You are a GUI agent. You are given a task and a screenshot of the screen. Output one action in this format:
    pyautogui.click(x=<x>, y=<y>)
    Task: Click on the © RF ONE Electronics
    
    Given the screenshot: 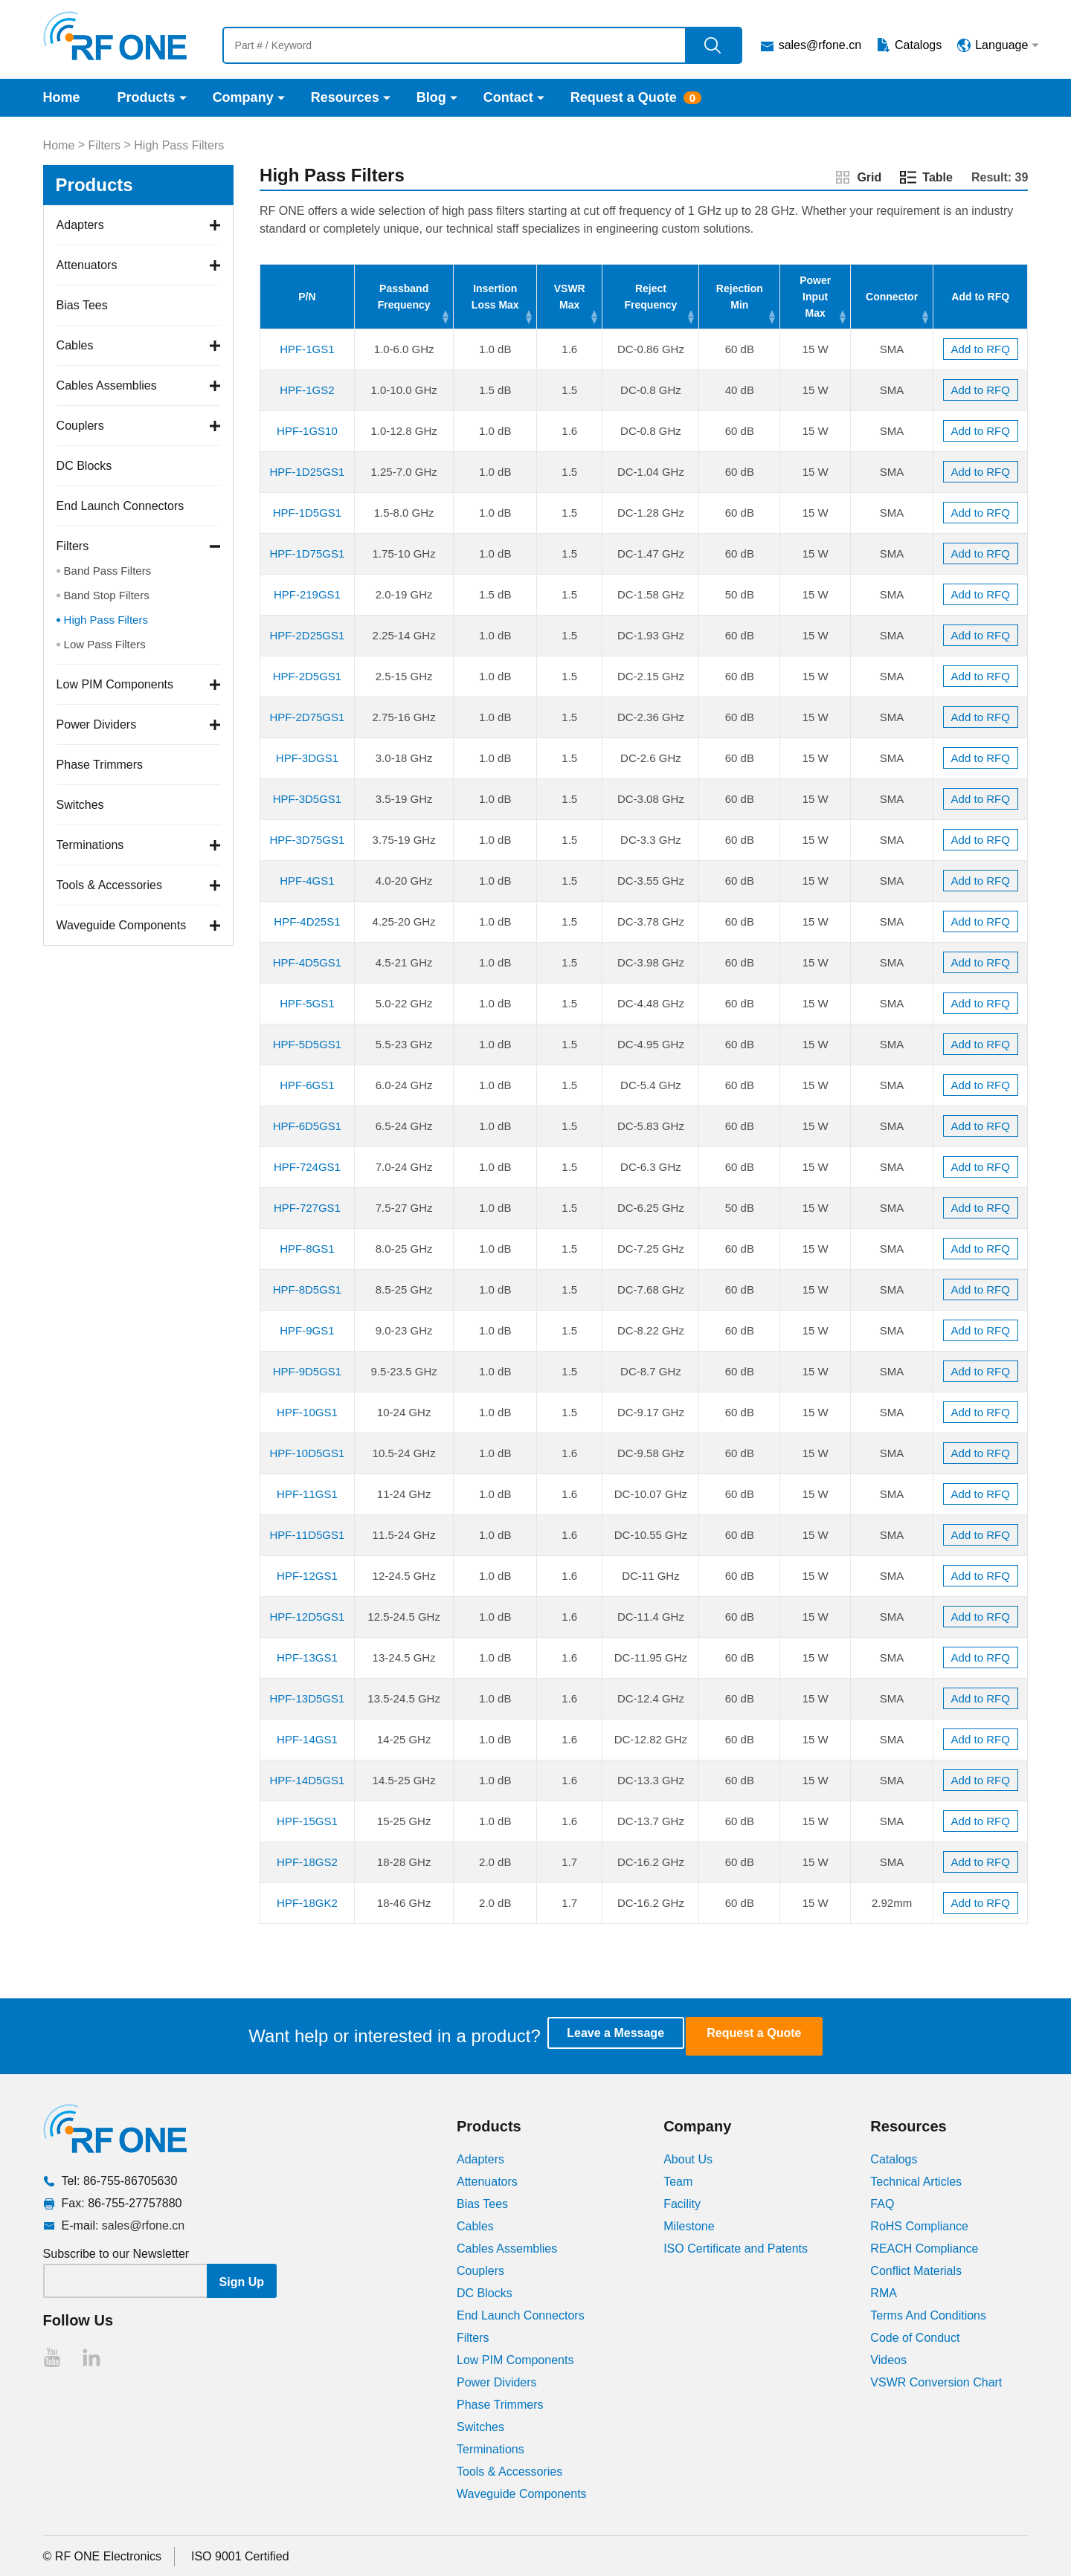 What is the action you would take?
    pyautogui.click(x=102, y=2554)
    